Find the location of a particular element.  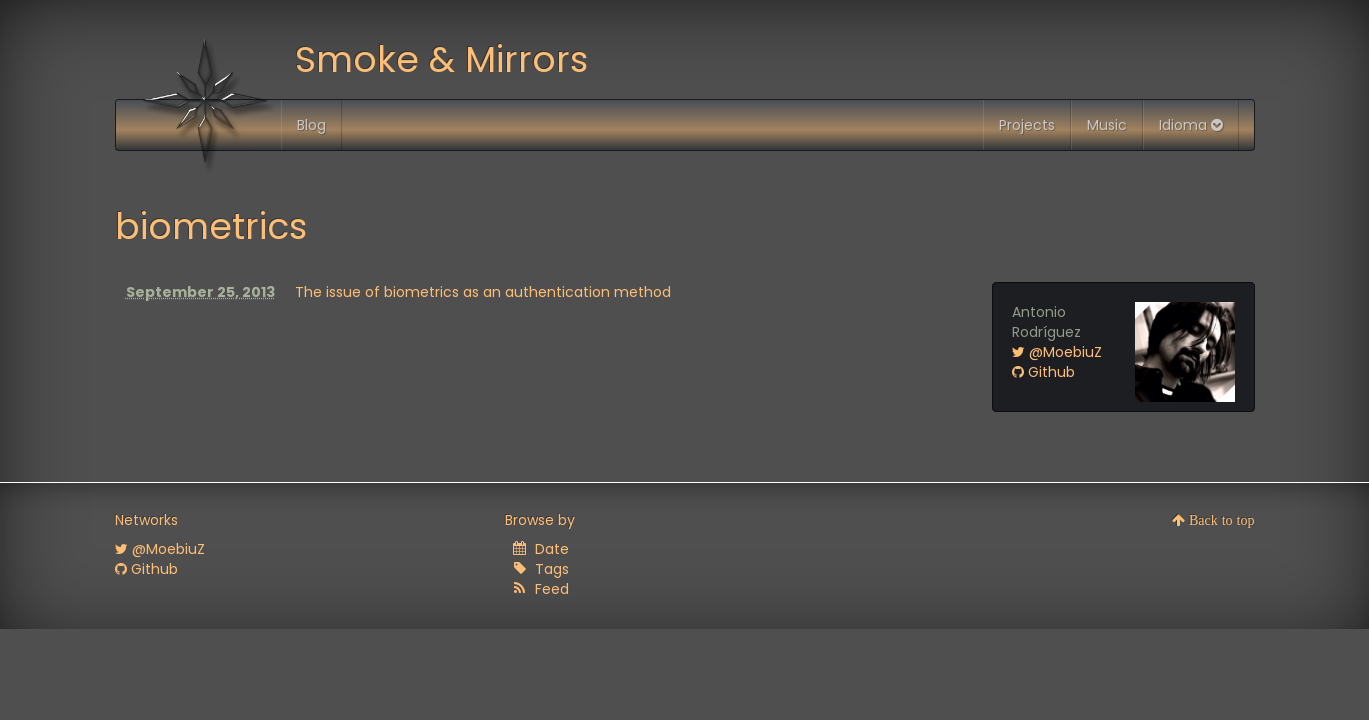

Github is located at coordinates (1043, 372).